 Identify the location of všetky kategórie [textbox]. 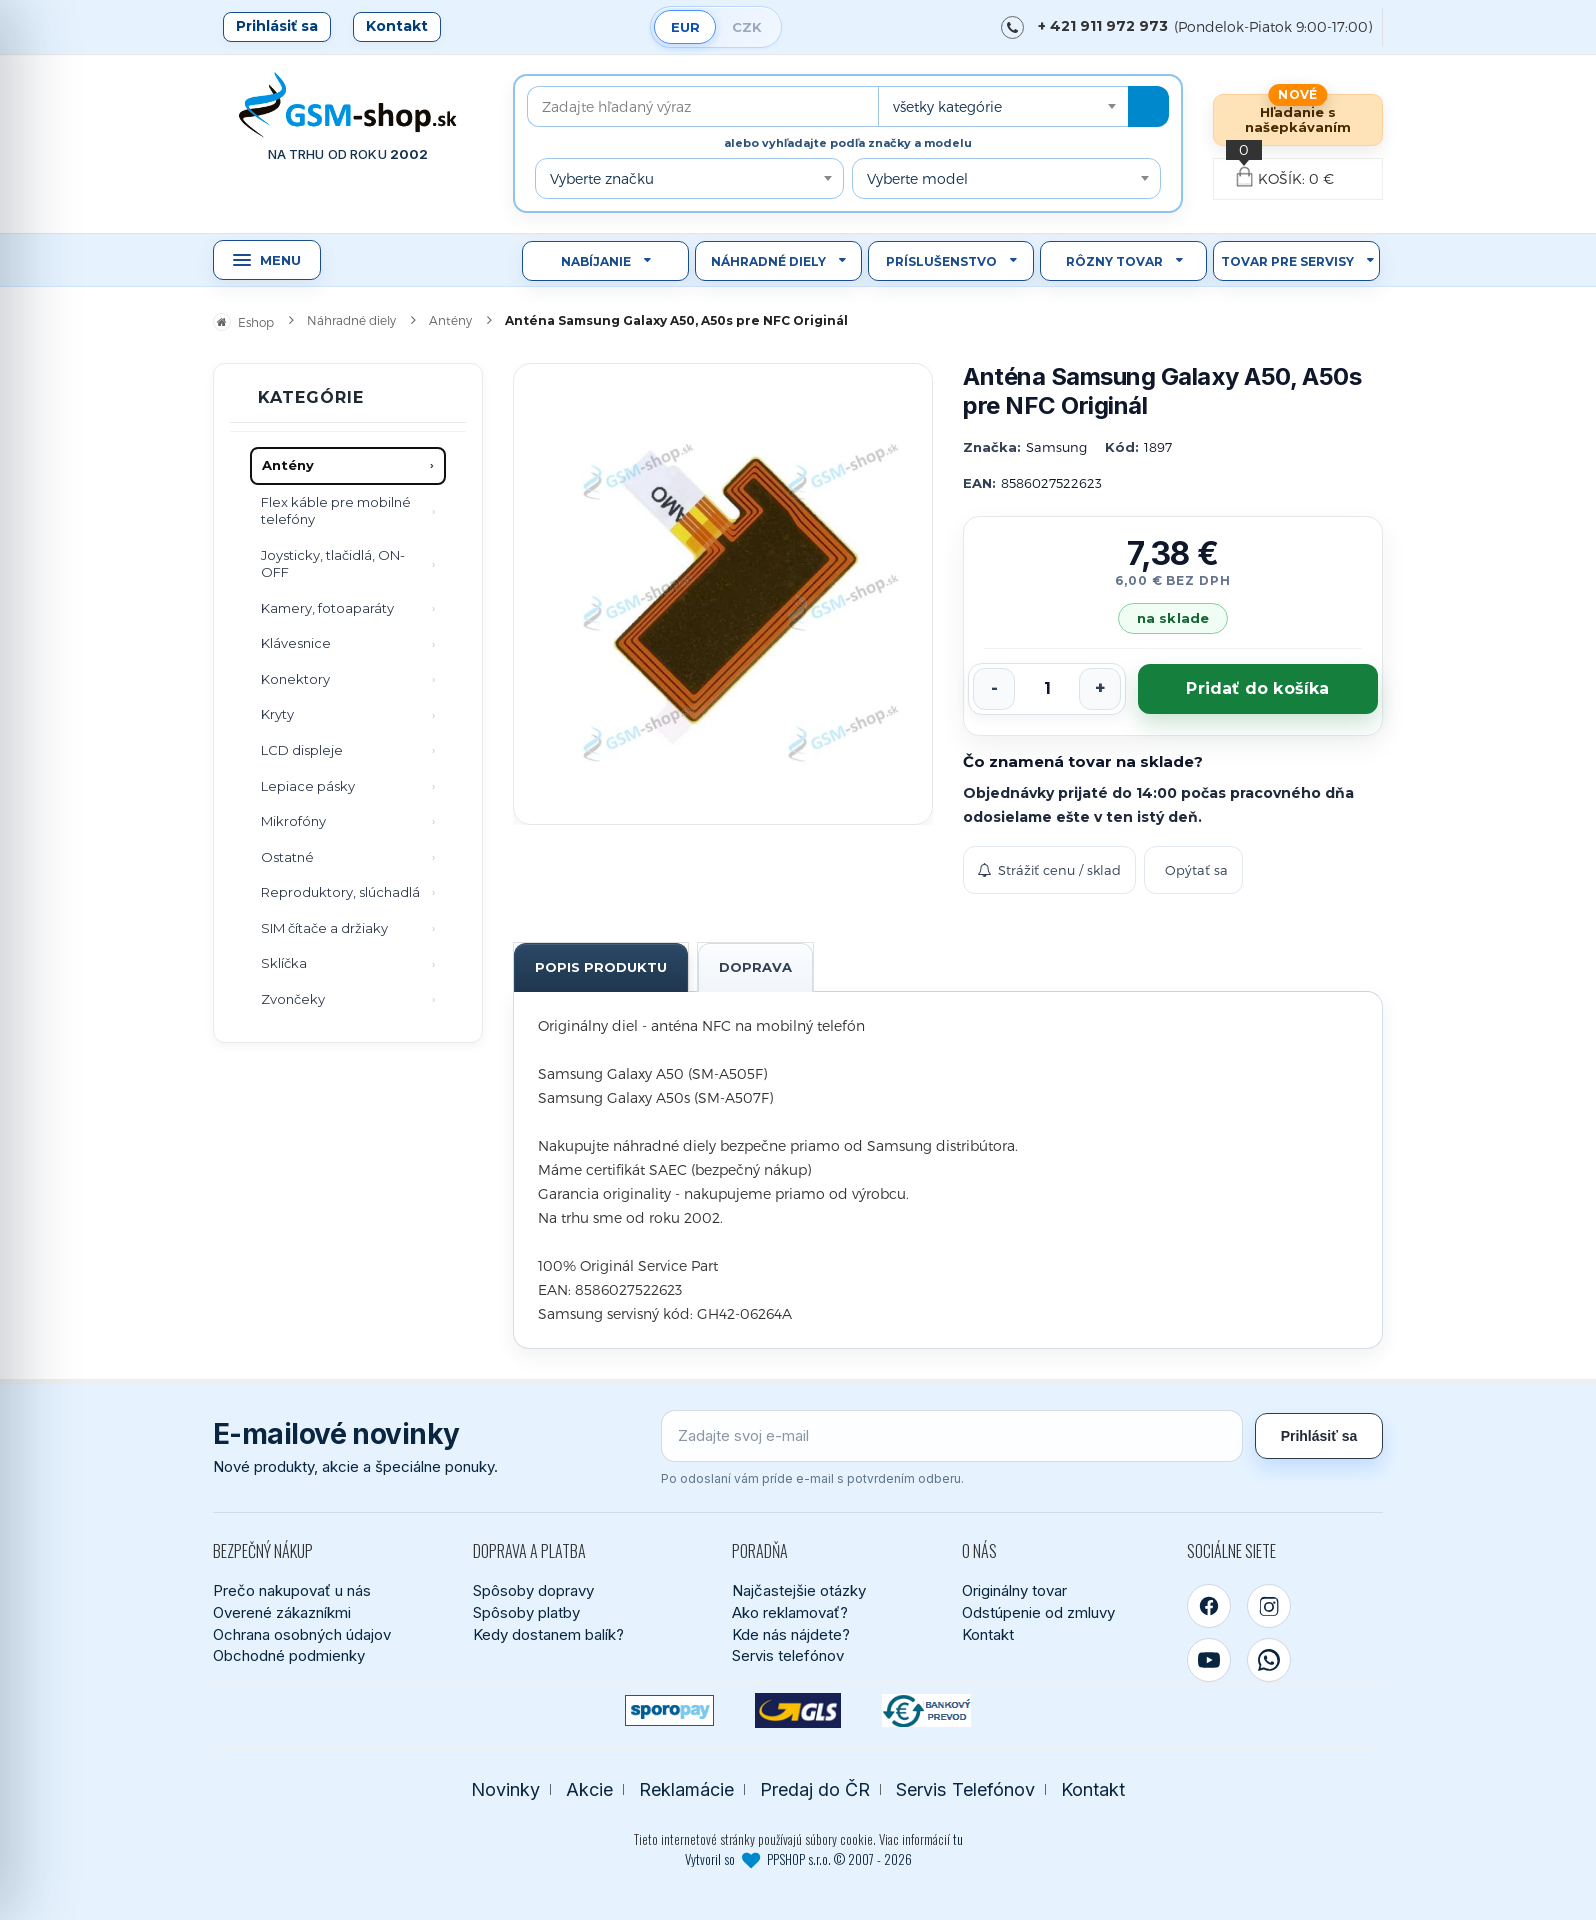
(947, 106).